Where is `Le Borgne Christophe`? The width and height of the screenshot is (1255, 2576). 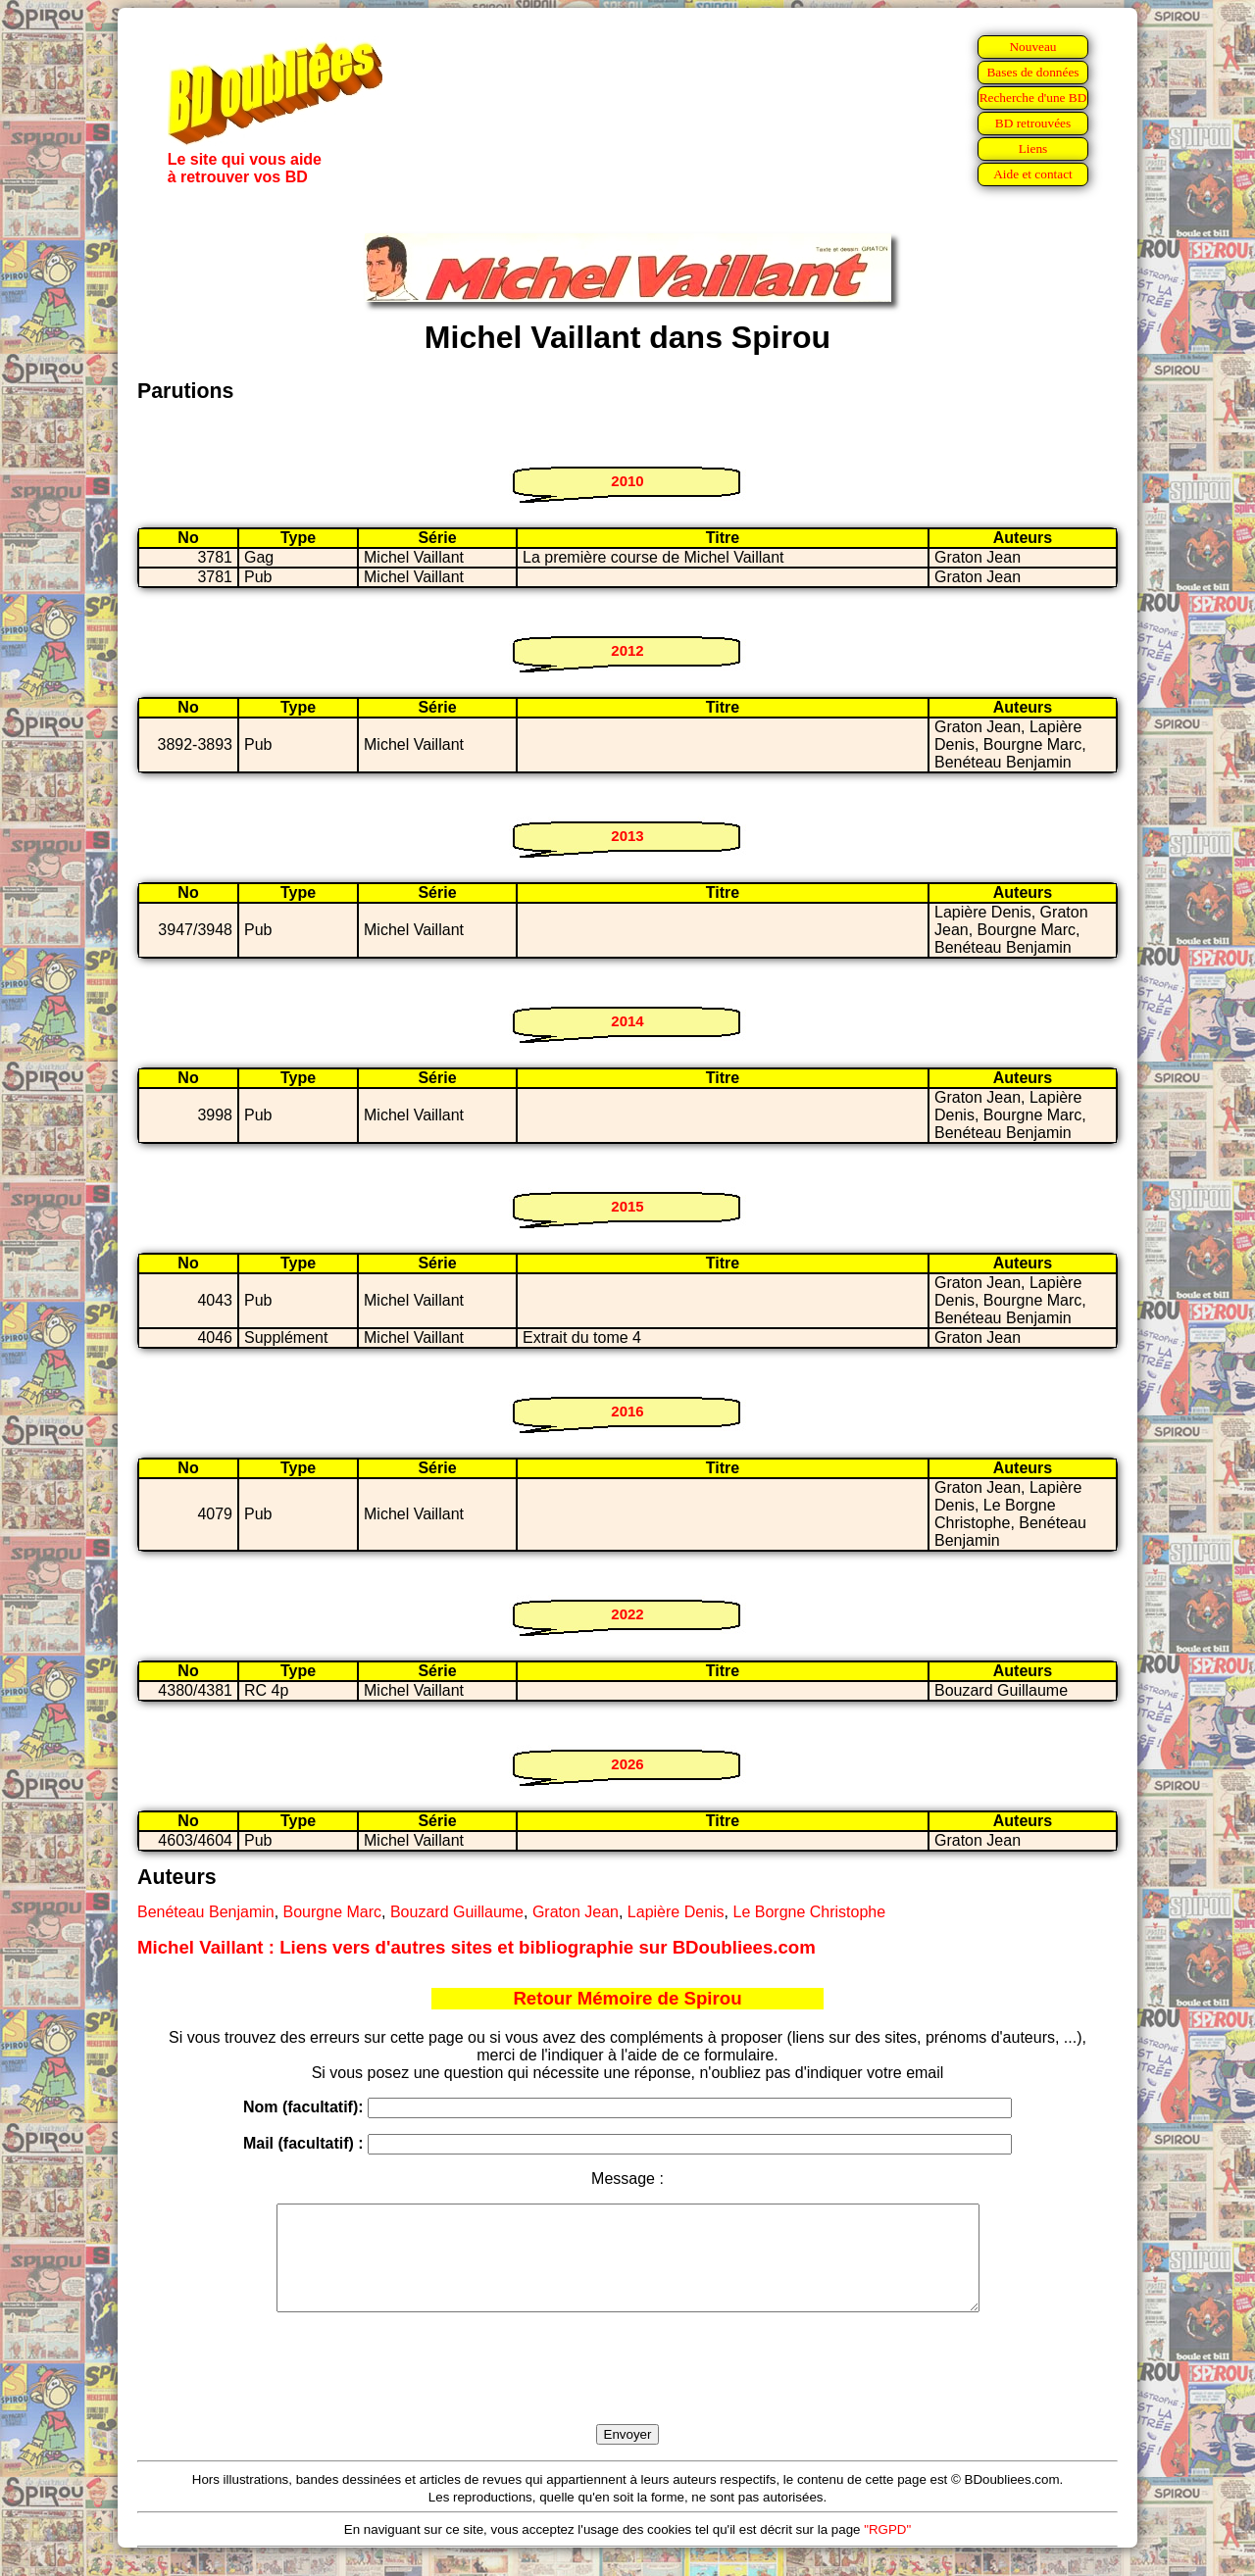
Le Borgne Christophe is located at coordinates (808, 1912).